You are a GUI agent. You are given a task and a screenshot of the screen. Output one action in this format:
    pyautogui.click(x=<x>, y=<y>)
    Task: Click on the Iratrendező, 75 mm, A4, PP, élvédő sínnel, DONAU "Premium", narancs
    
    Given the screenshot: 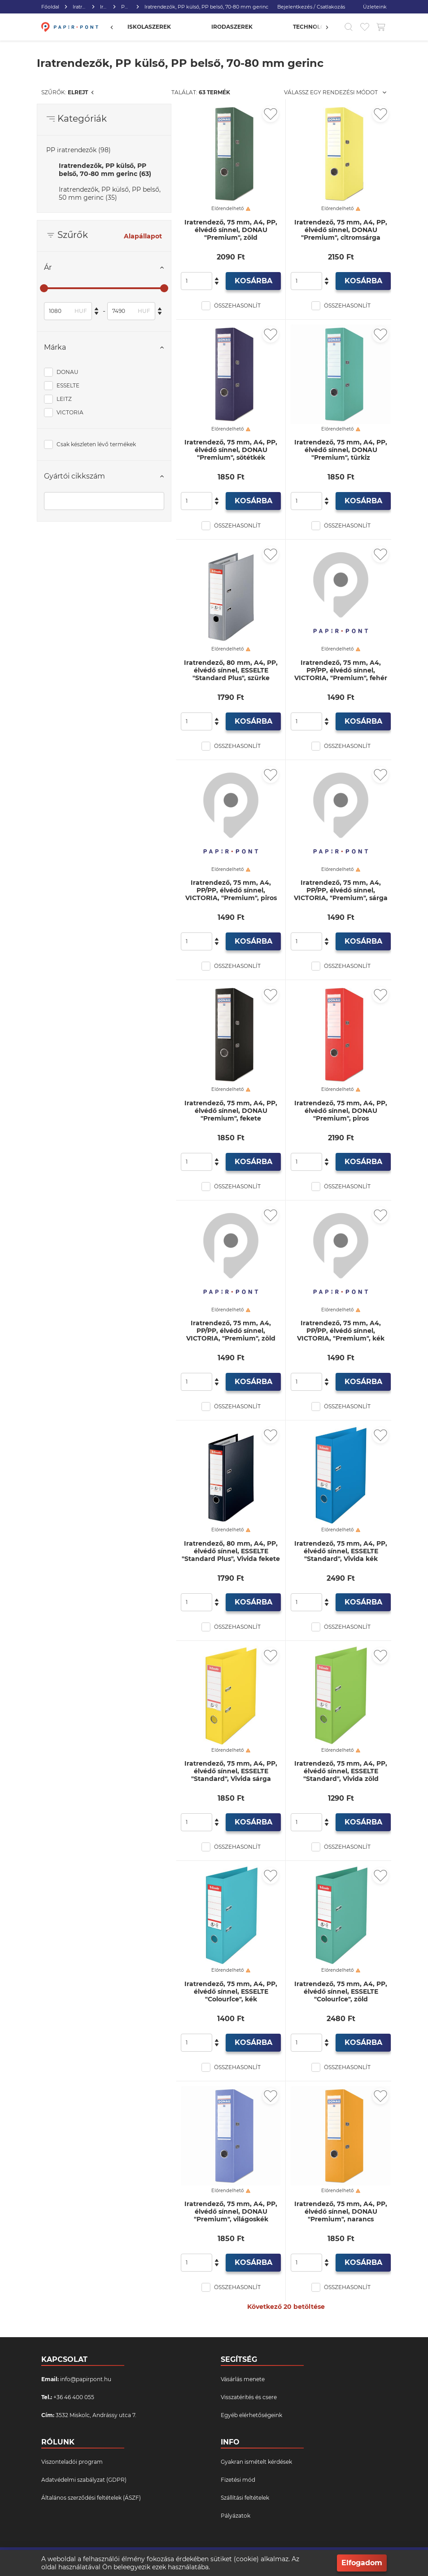 What is the action you would take?
    pyautogui.click(x=340, y=2211)
    